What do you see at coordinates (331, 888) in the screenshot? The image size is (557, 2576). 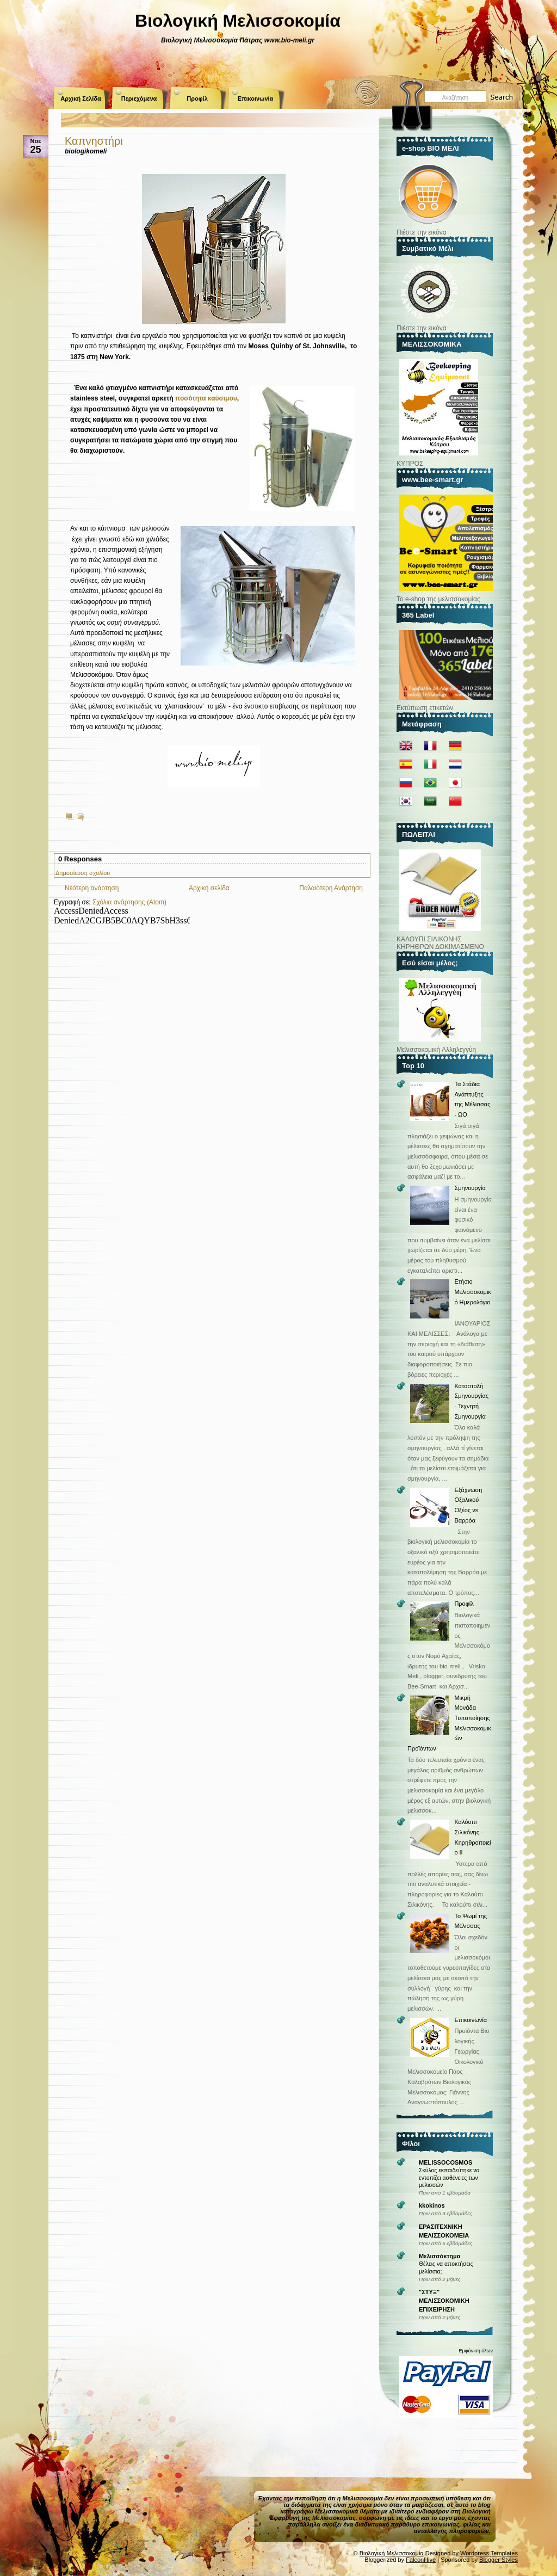 I see `Παλαιότερη Ανάρτηση` at bounding box center [331, 888].